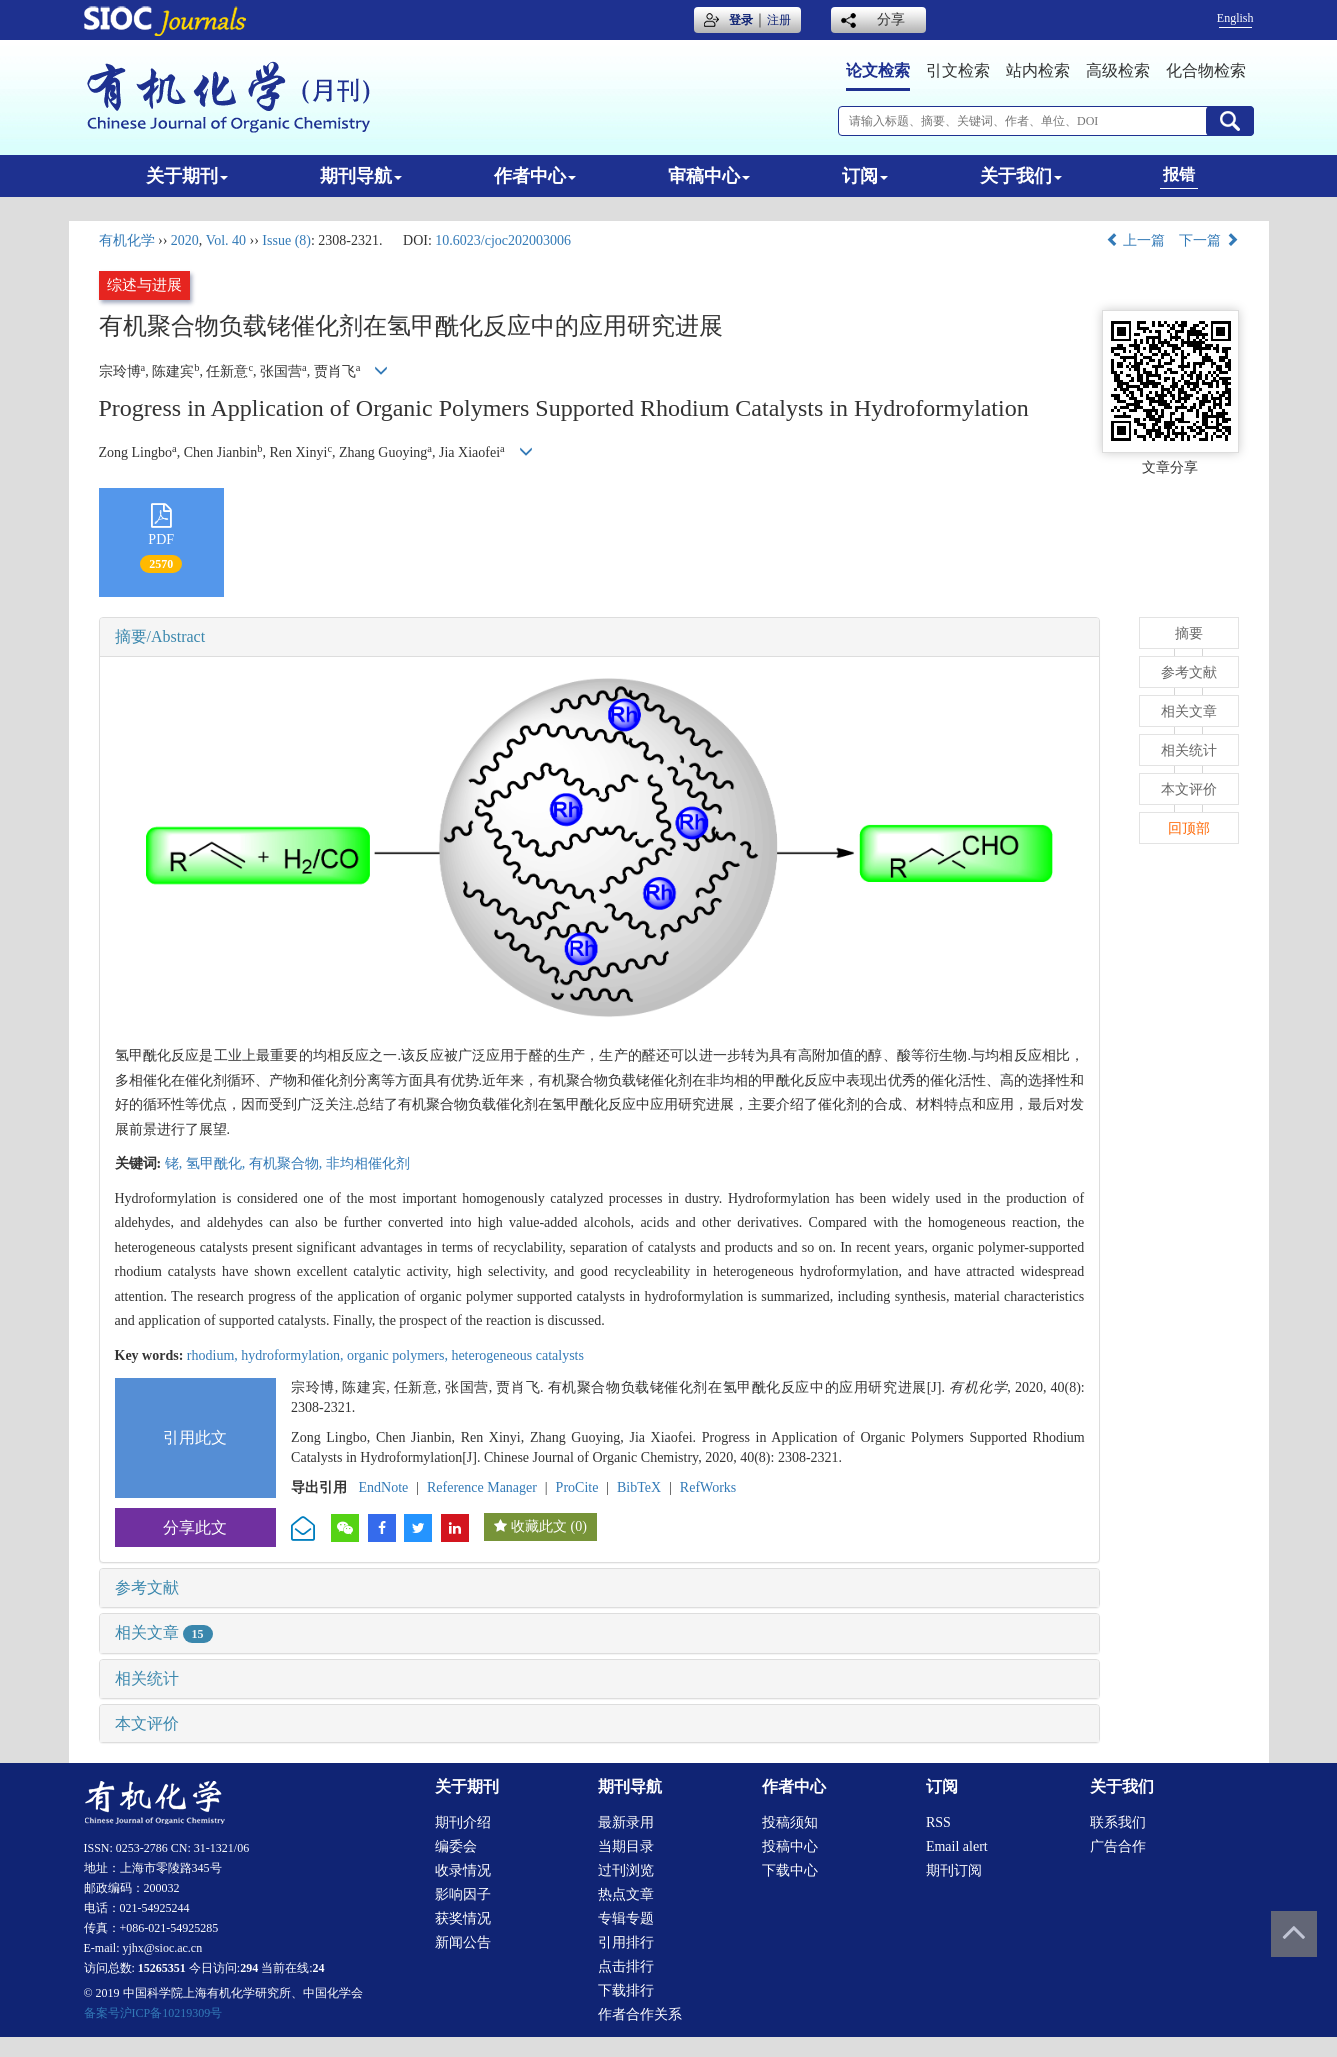 The image size is (1337, 2057). What do you see at coordinates (577, 1487) in the screenshot?
I see `ProCite` at bounding box center [577, 1487].